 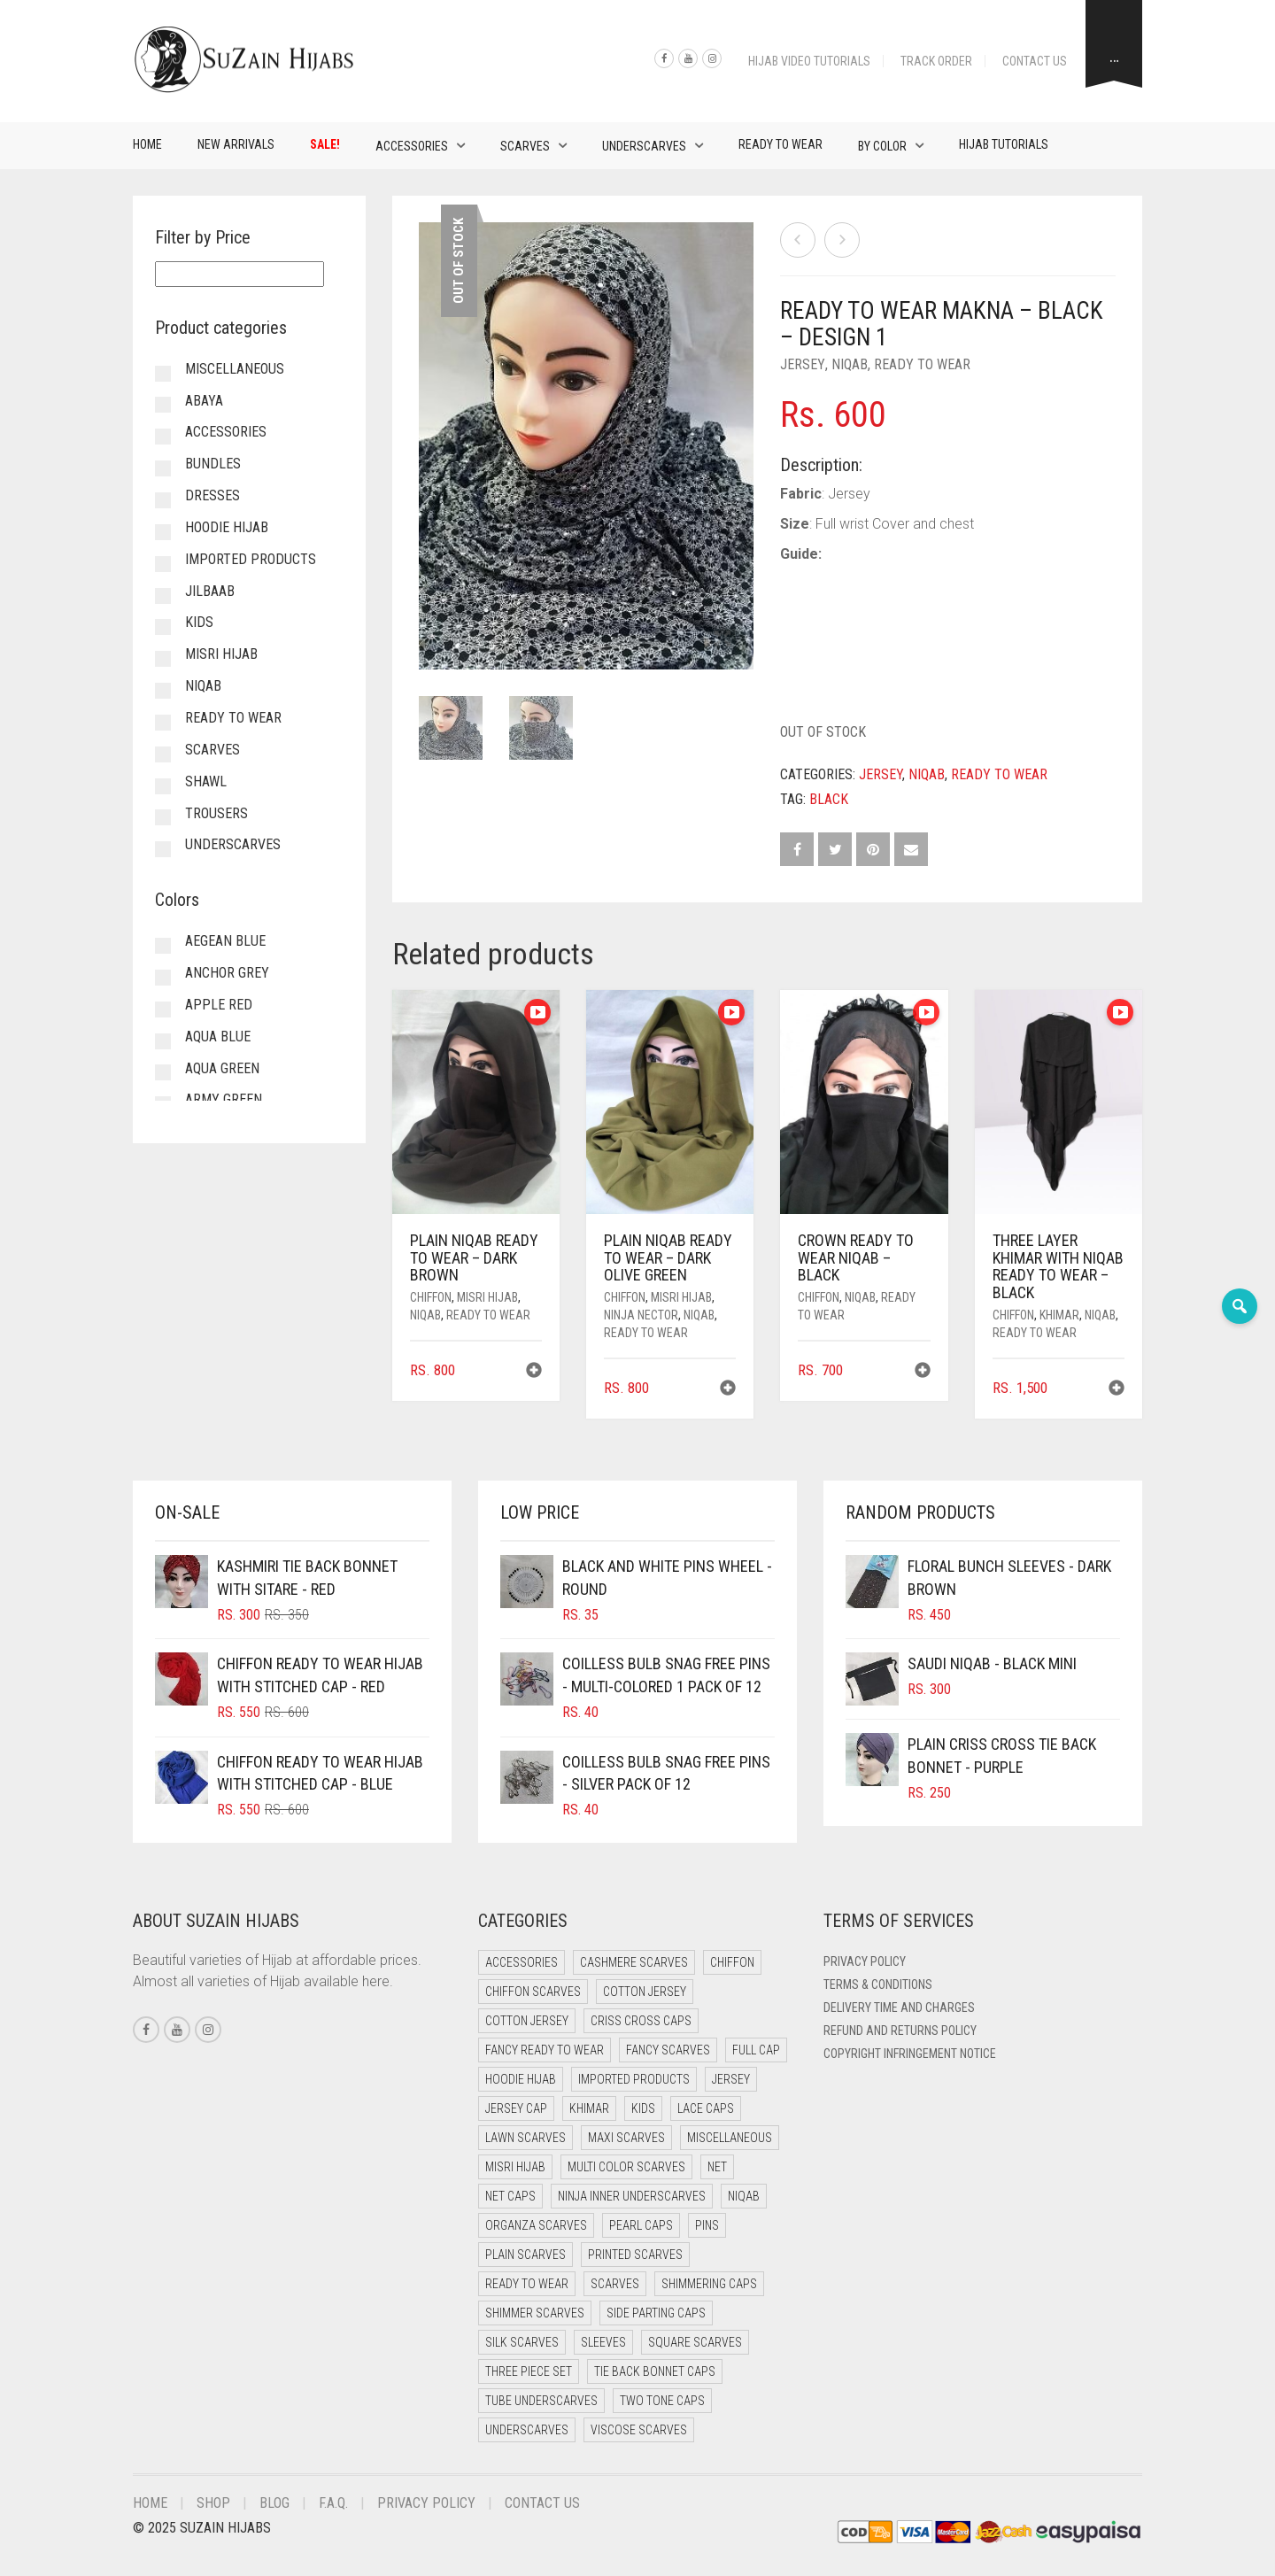 I want to click on Jersey, so click(x=802, y=364).